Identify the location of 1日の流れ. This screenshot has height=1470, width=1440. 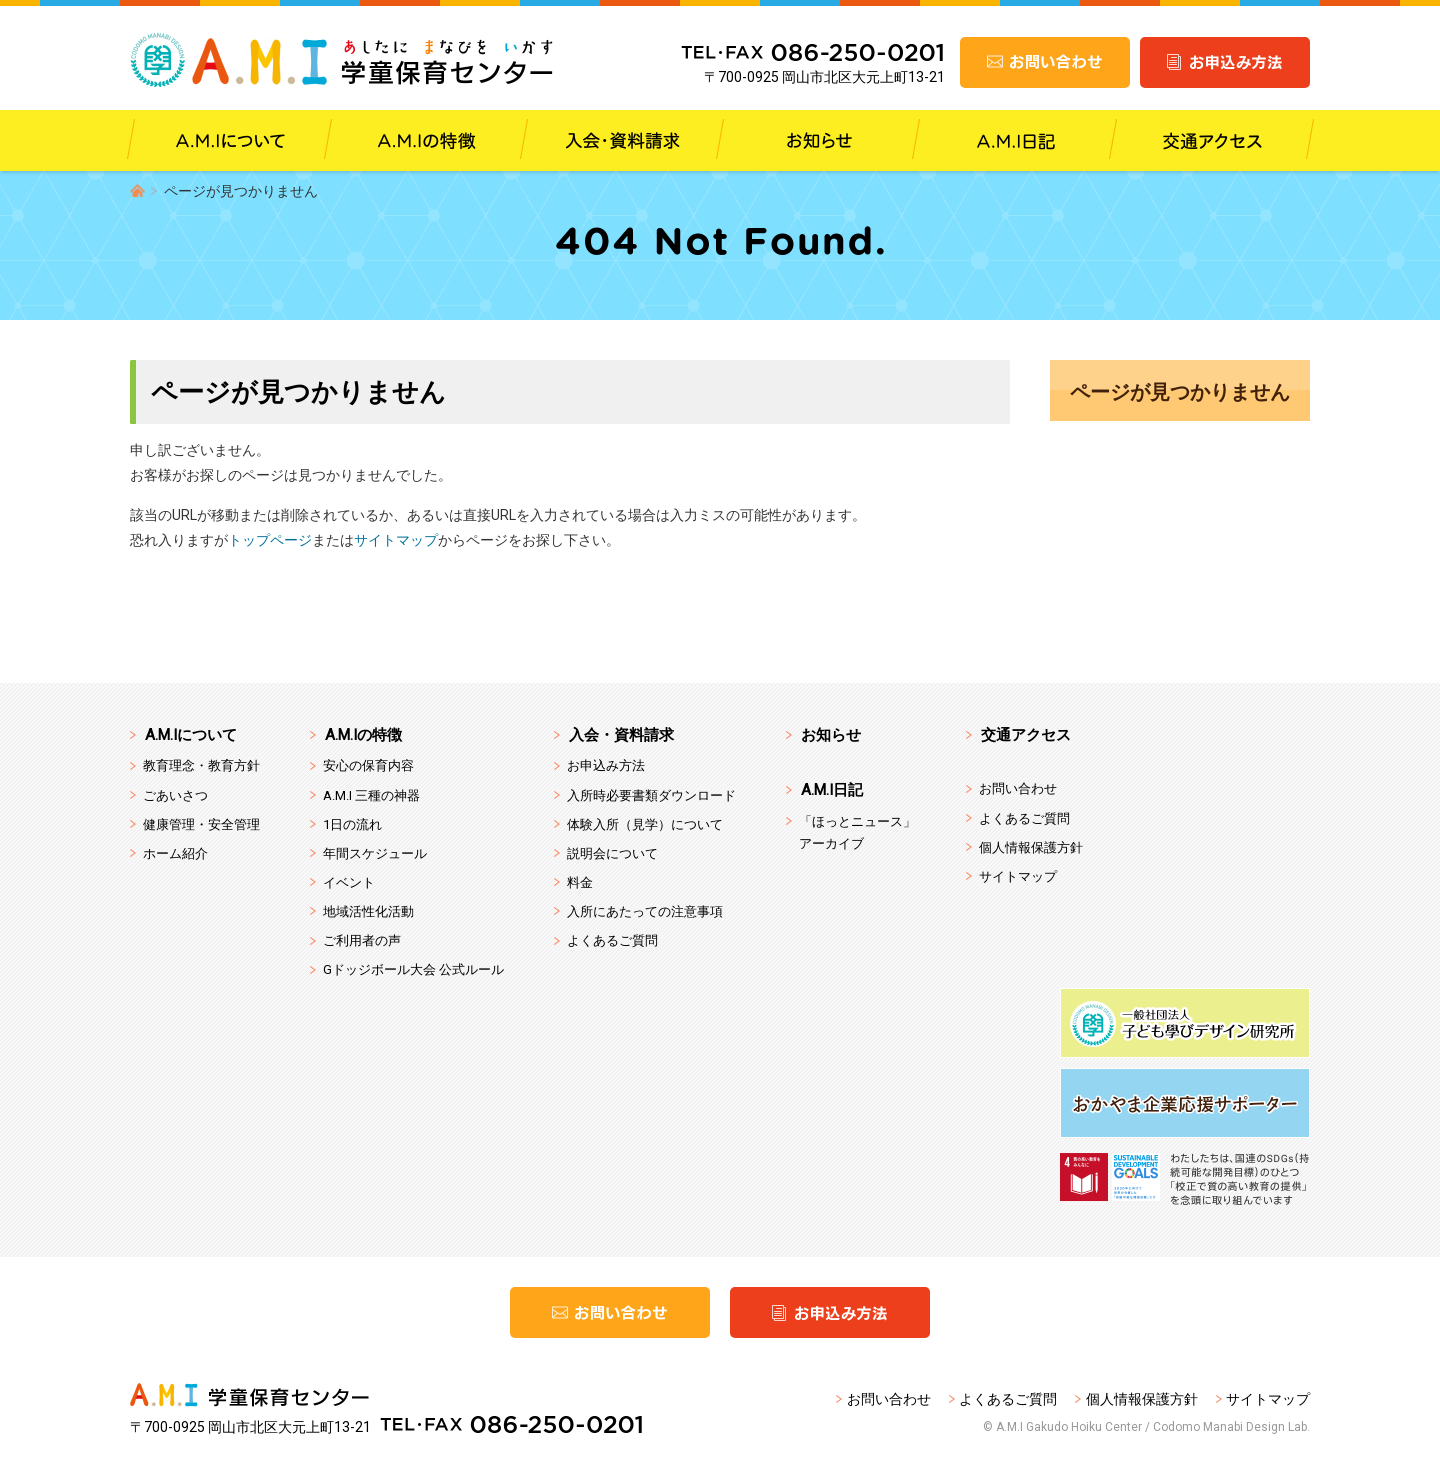
(352, 824).